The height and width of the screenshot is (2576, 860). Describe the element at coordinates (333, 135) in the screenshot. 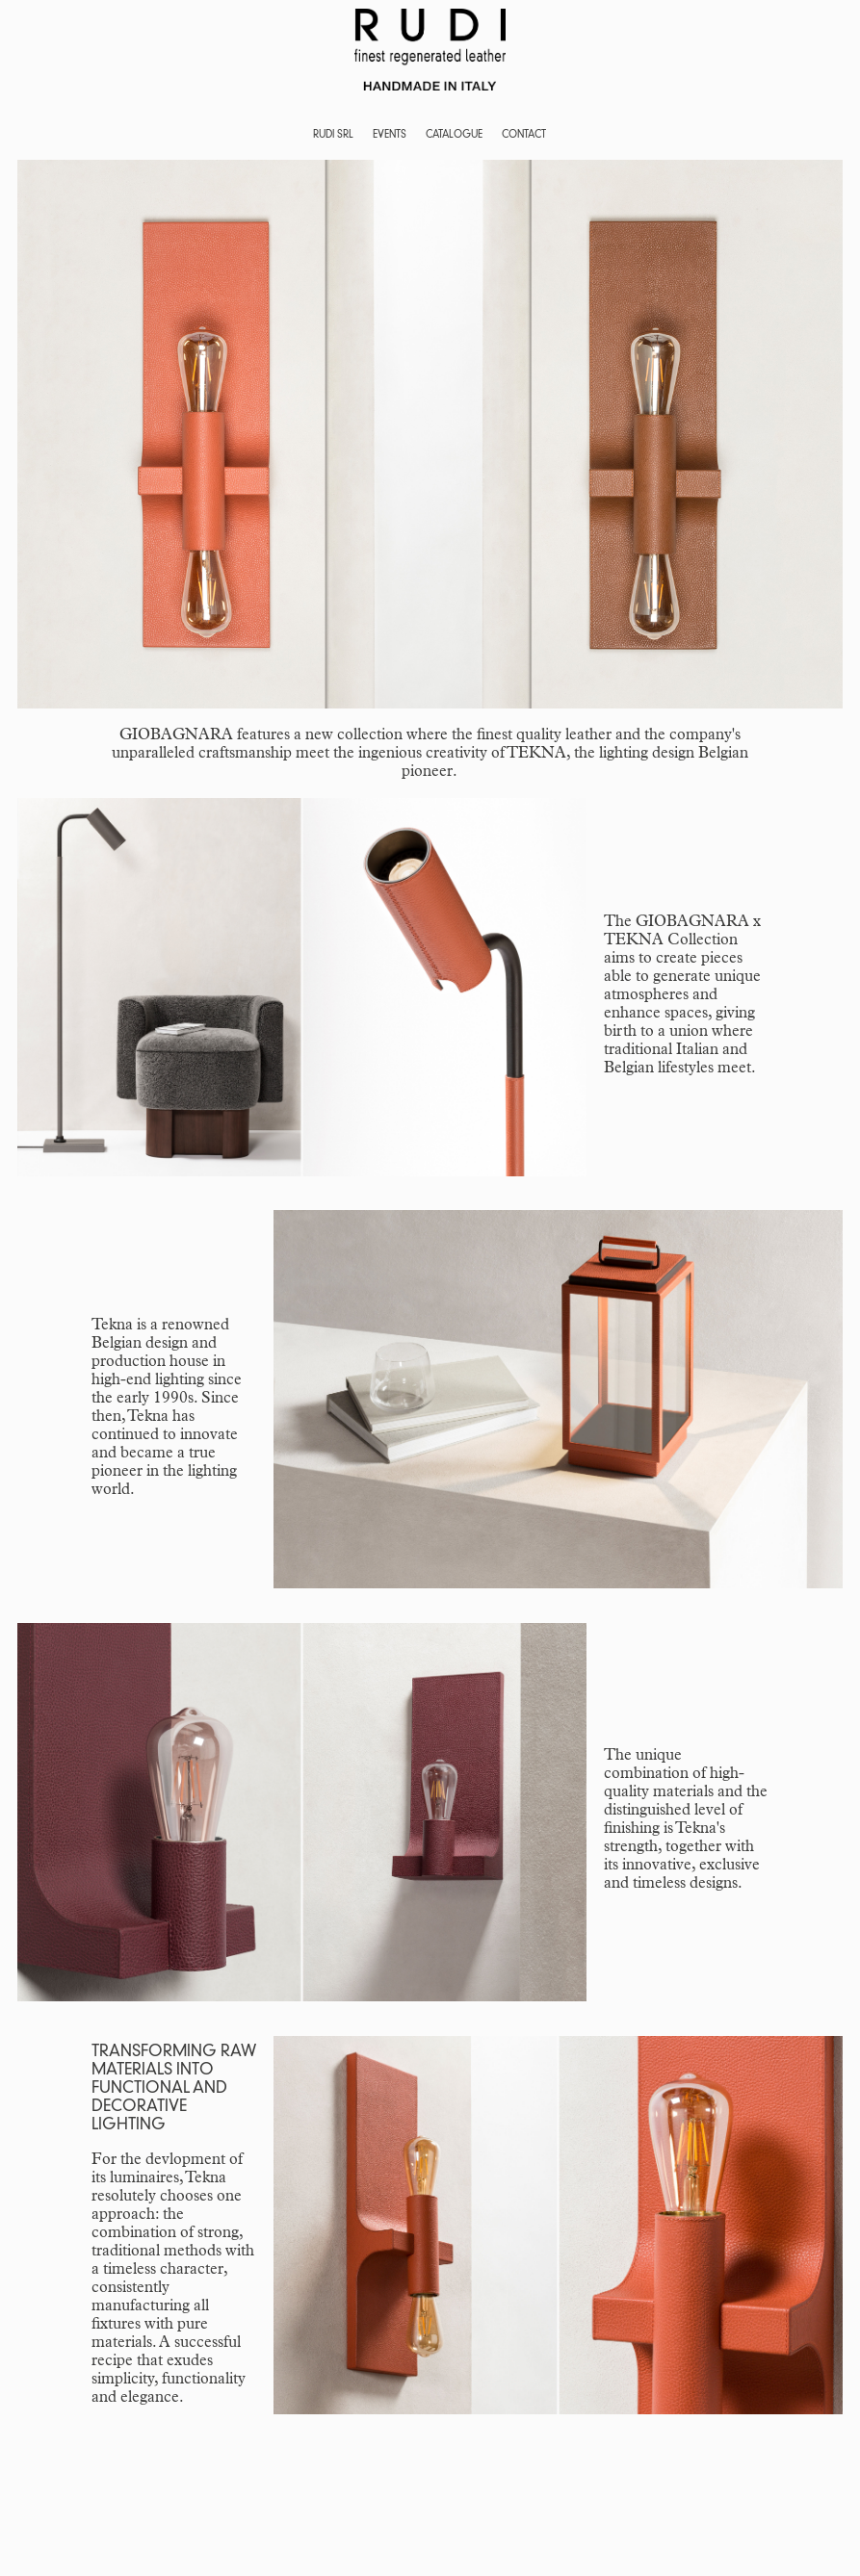

I see `RUDI SRL` at that location.